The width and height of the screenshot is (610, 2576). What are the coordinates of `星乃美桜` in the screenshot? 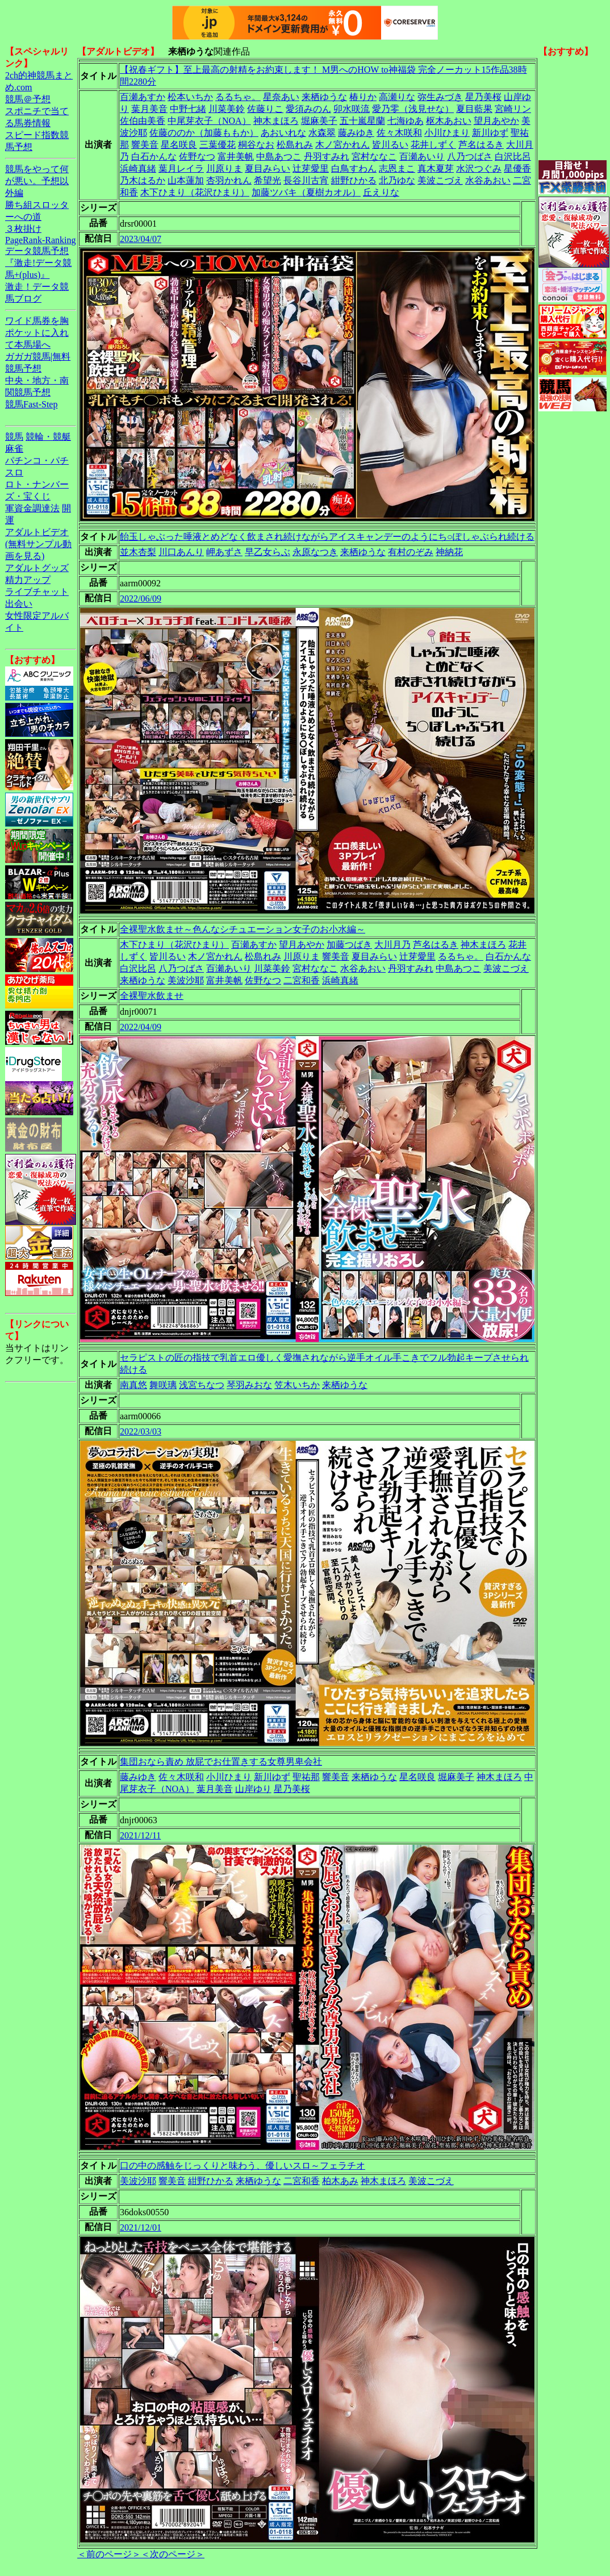 It's located at (483, 97).